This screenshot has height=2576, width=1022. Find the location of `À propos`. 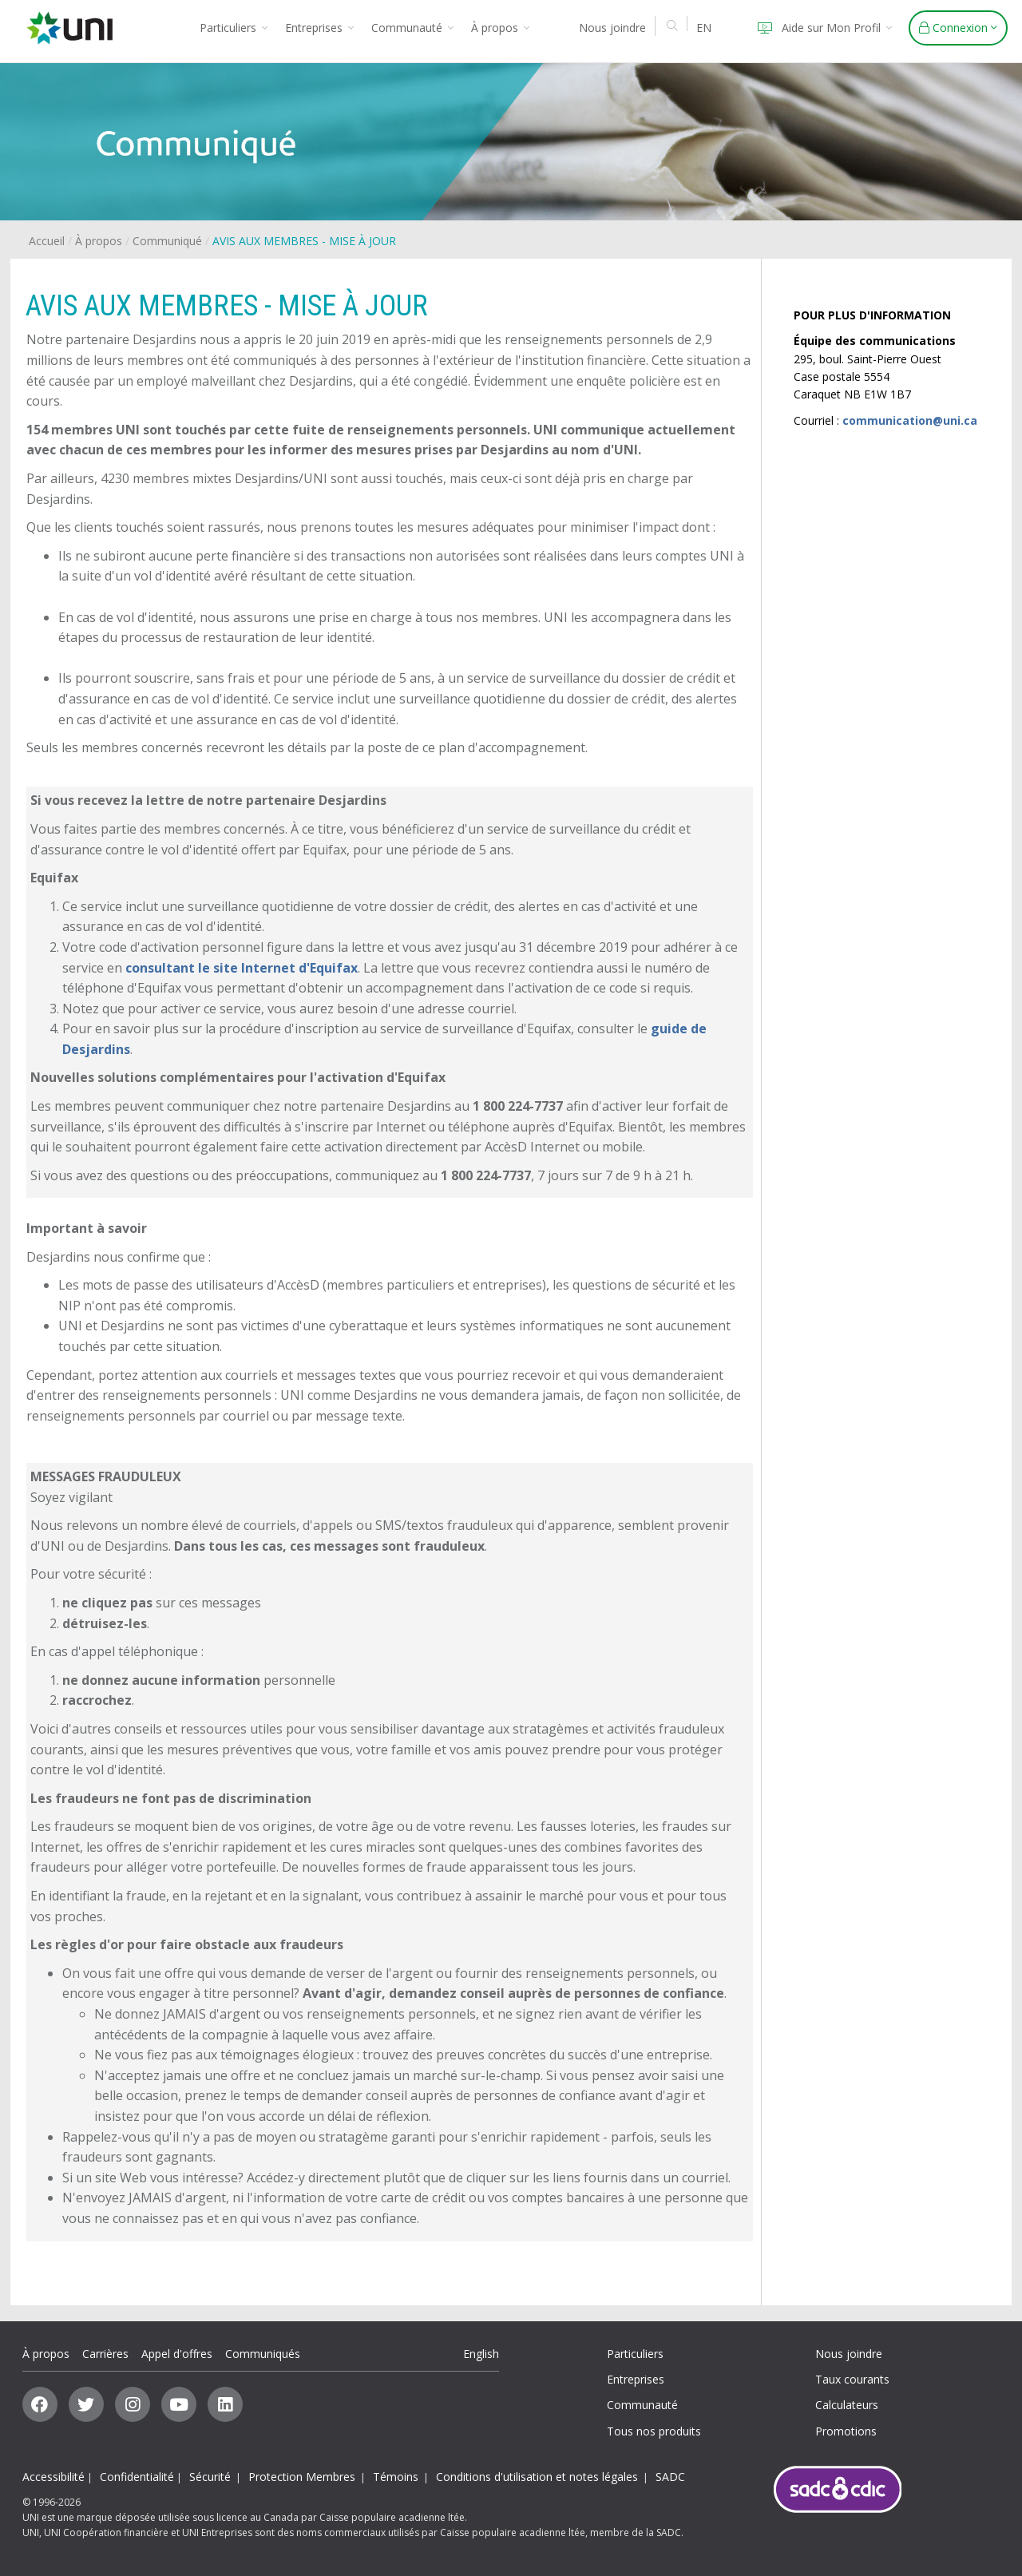

À propos is located at coordinates (500, 27).